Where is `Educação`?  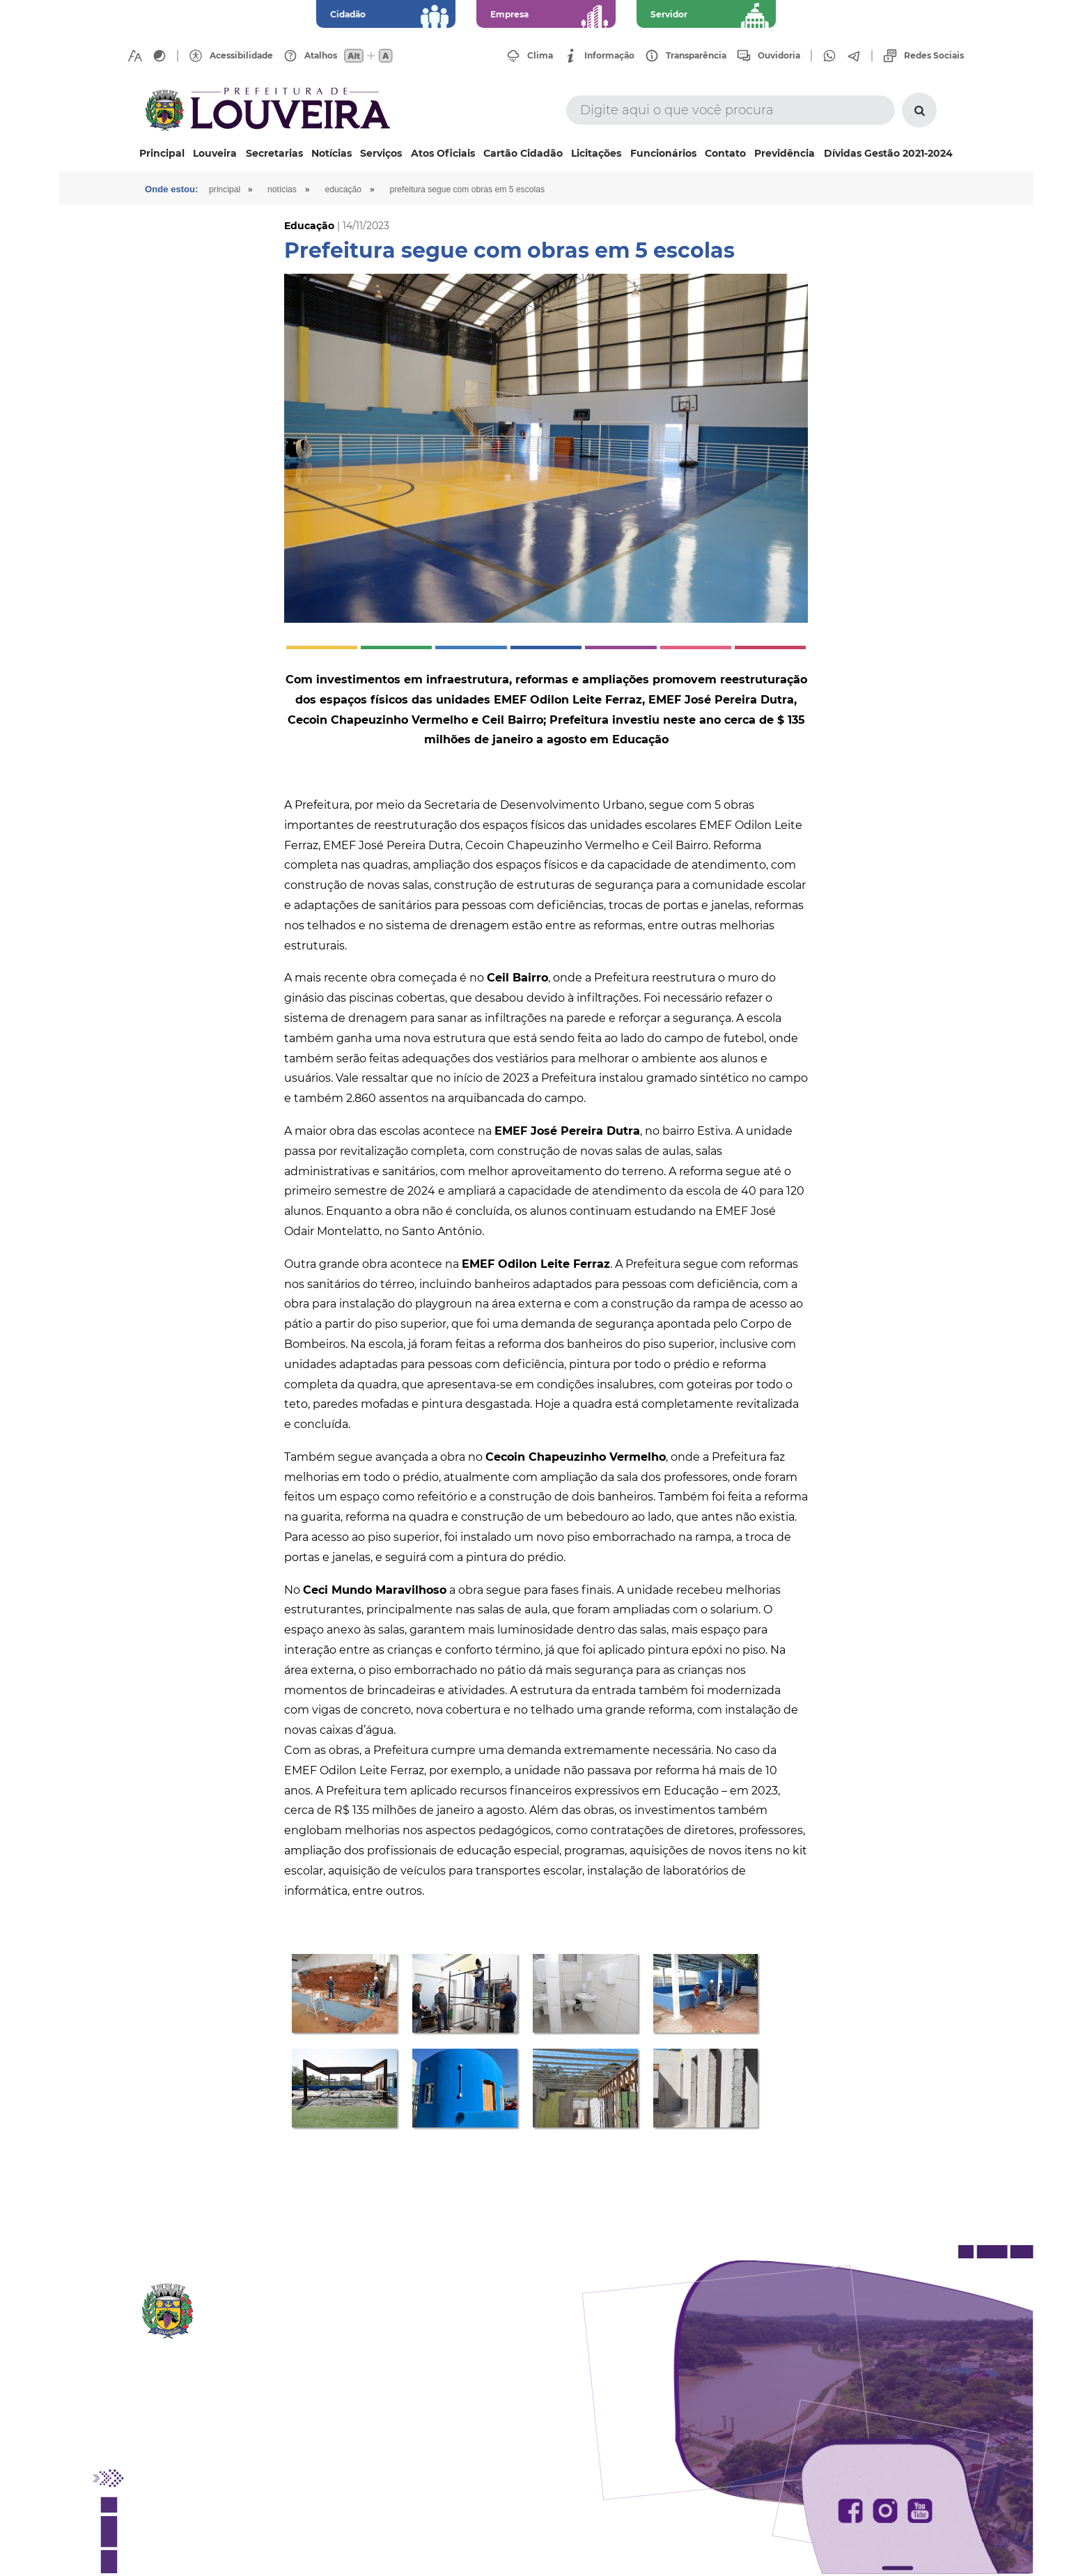
Educação is located at coordinates (355, 189).